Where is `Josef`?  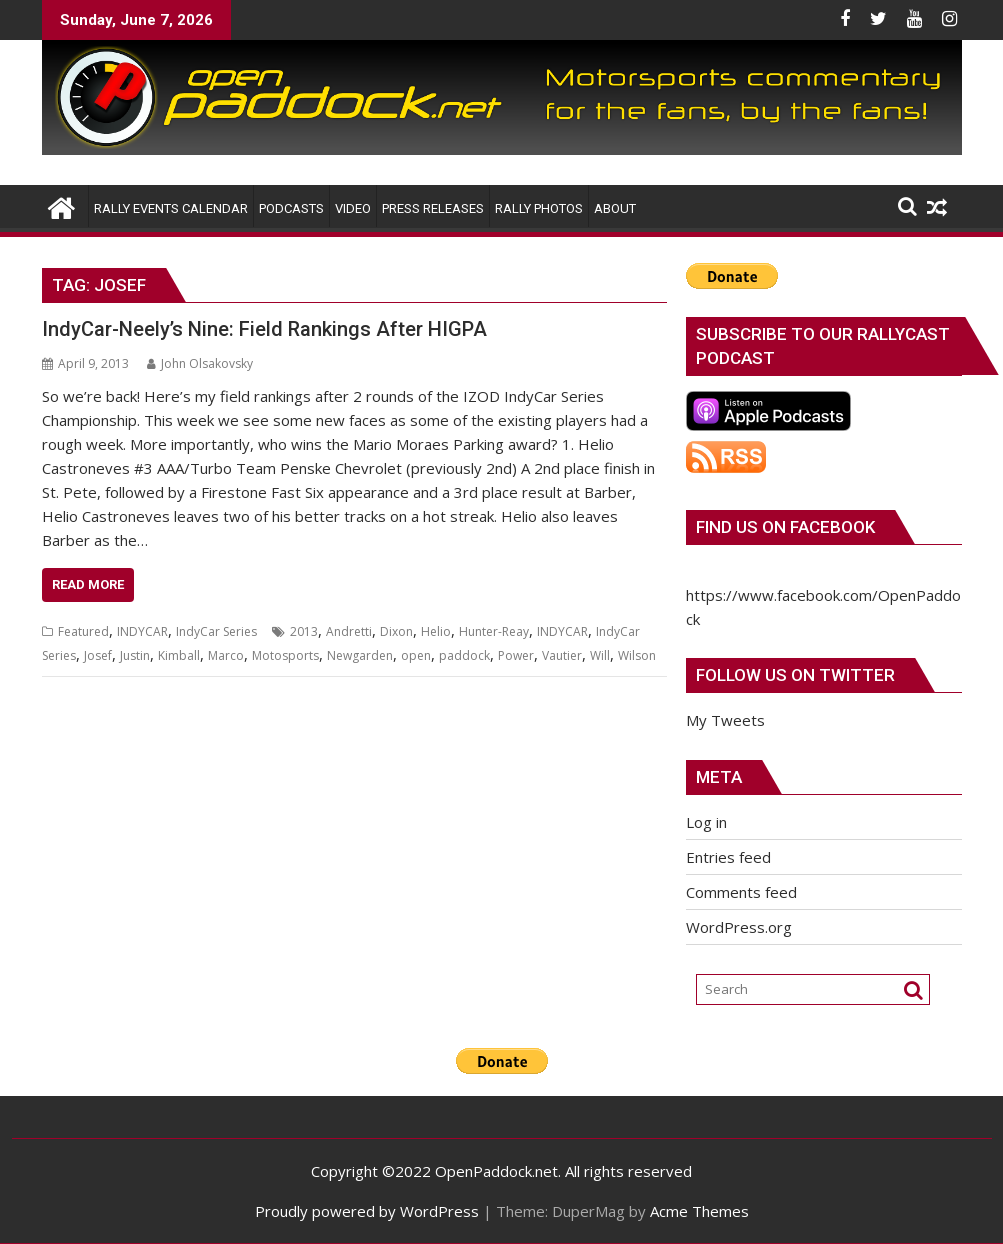 Josef is located at coordinates (98, 655).